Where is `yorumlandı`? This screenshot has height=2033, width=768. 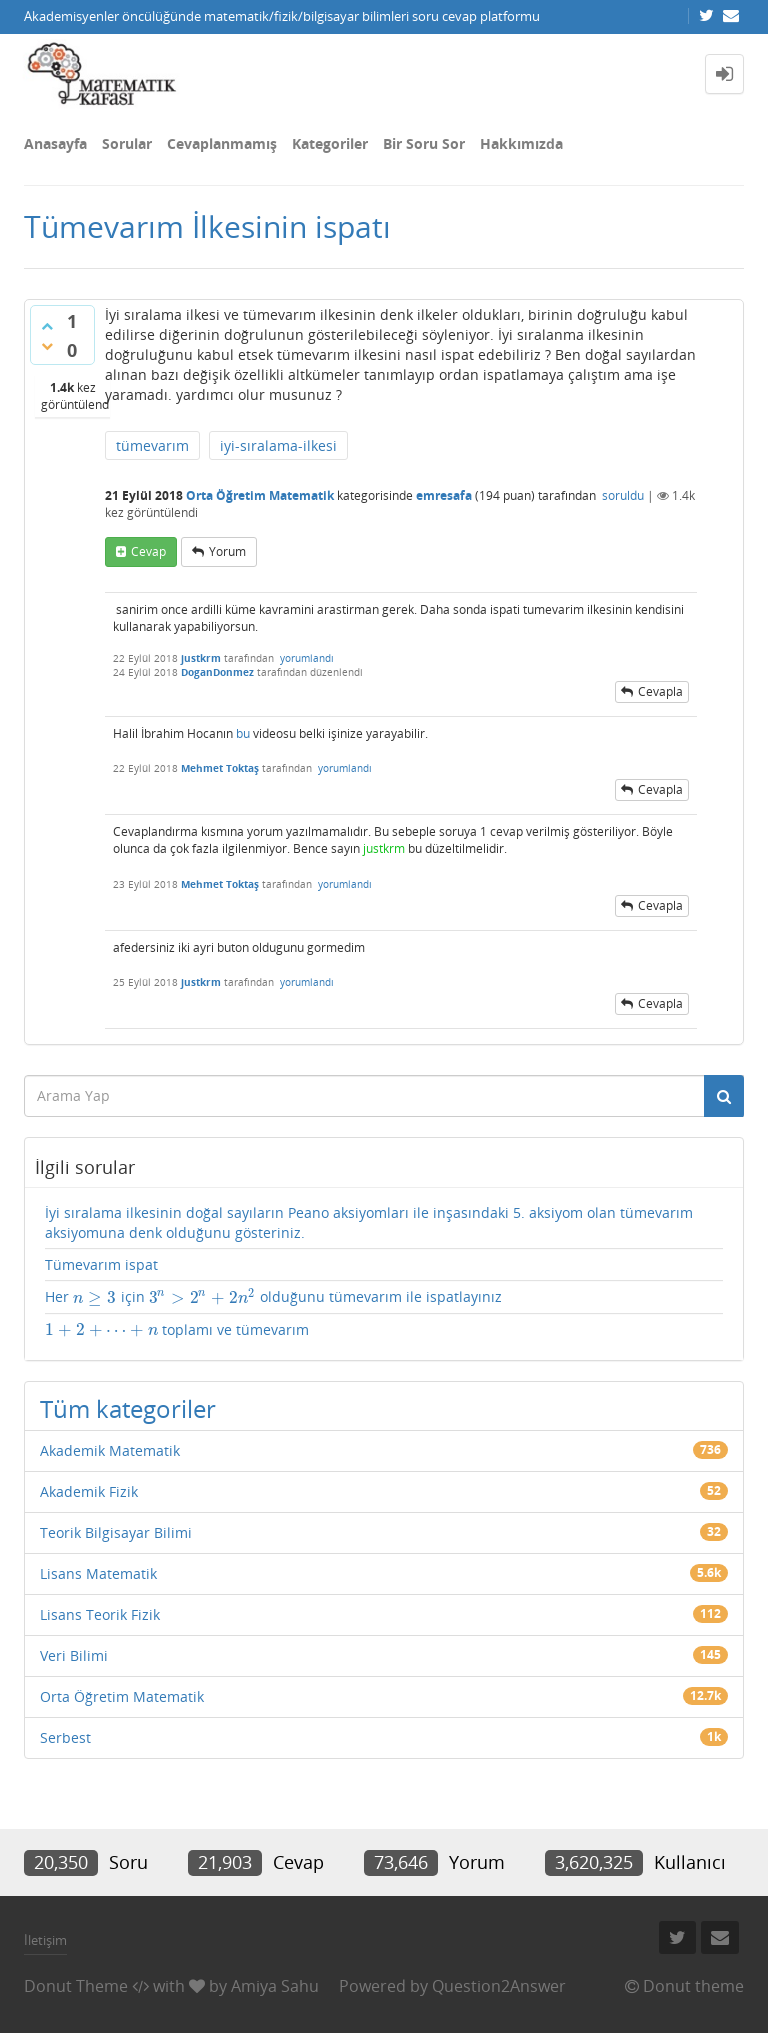
yorumlandı is located at coordinates (307, 658).